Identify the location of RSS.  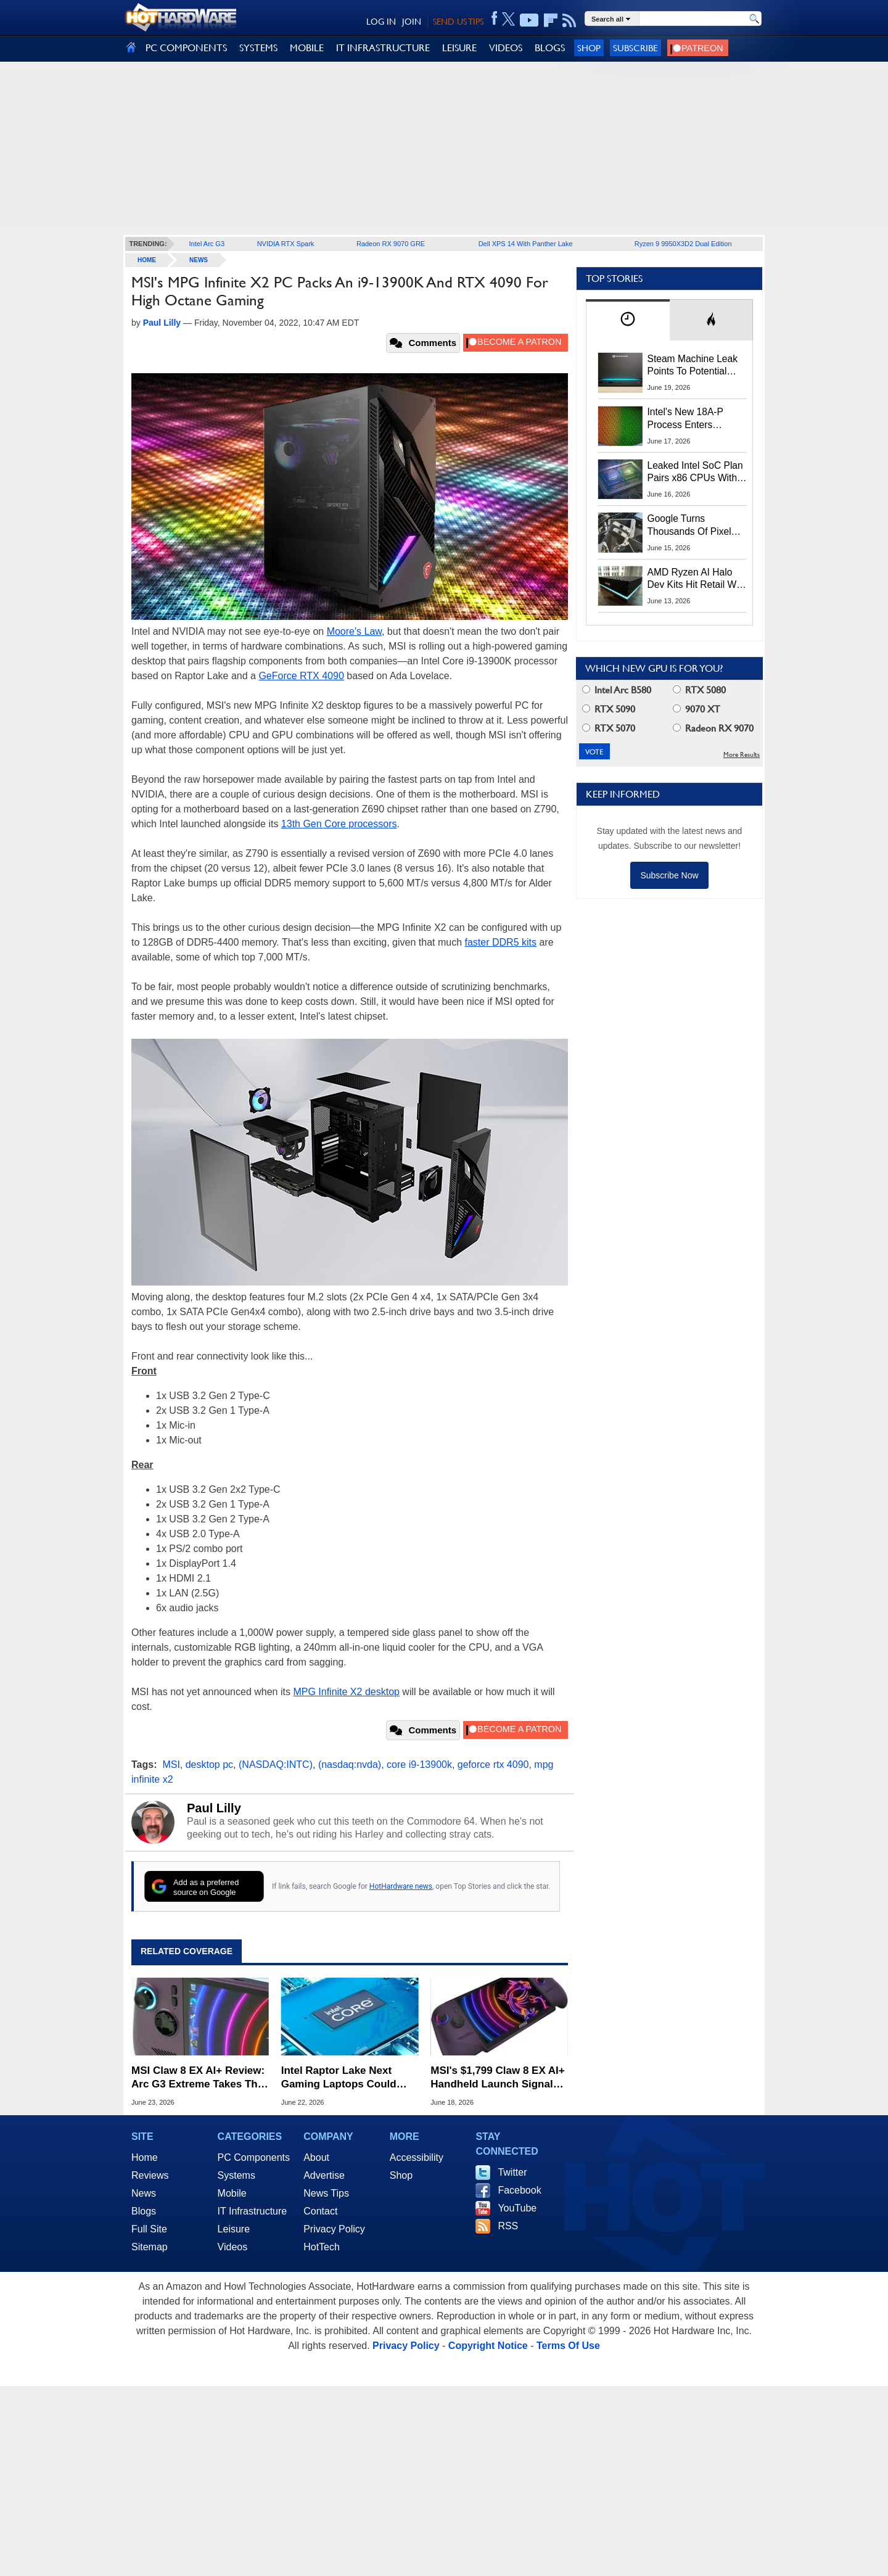
(508, 2226).